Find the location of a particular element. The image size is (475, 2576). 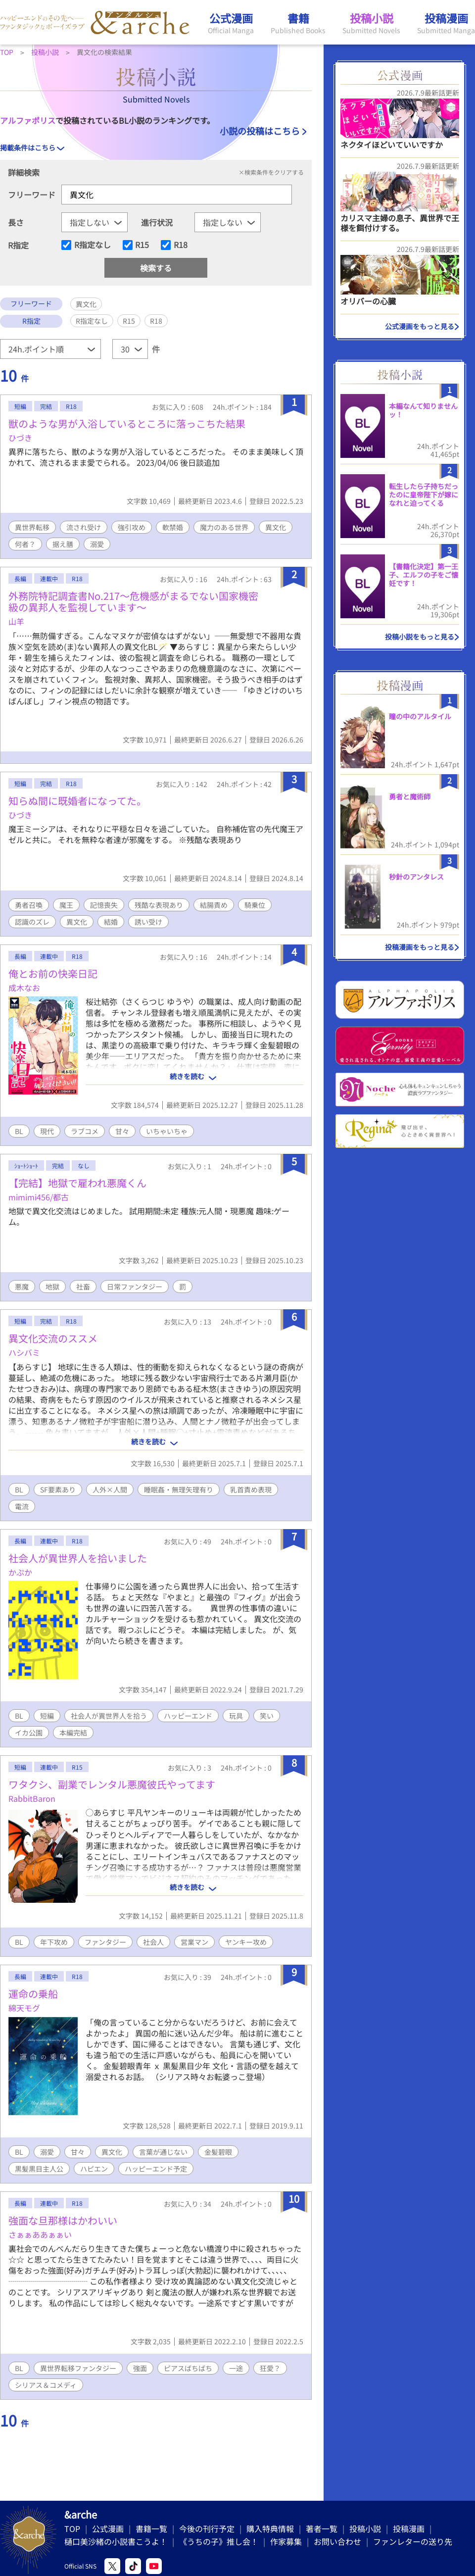

R18 is located at coordinates (181, 245).